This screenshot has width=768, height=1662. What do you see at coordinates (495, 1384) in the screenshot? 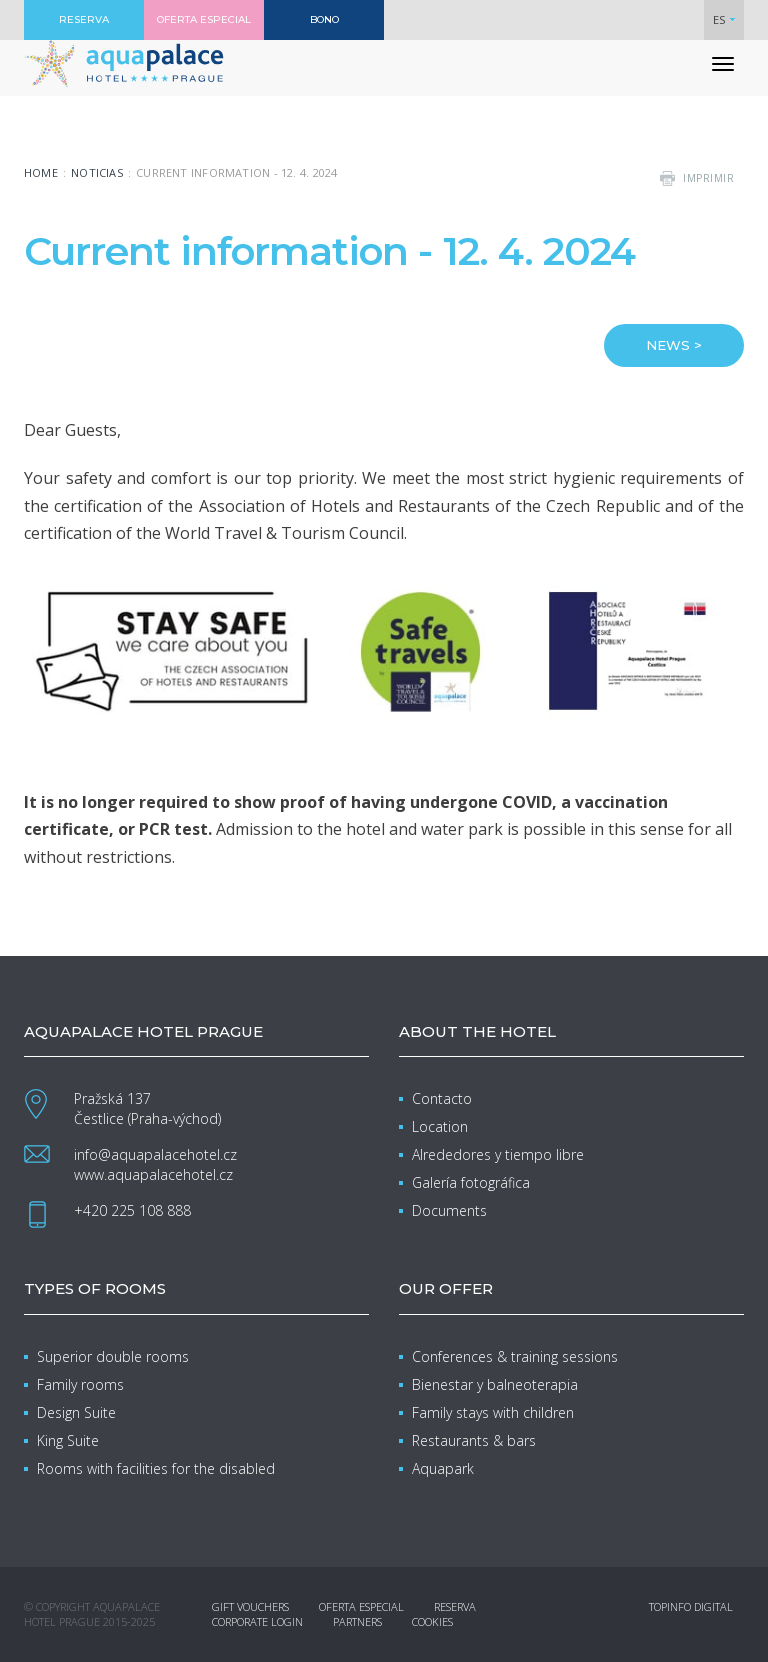
I see `Bienestar y balneoterapia` at bounding box center [495, 1384].